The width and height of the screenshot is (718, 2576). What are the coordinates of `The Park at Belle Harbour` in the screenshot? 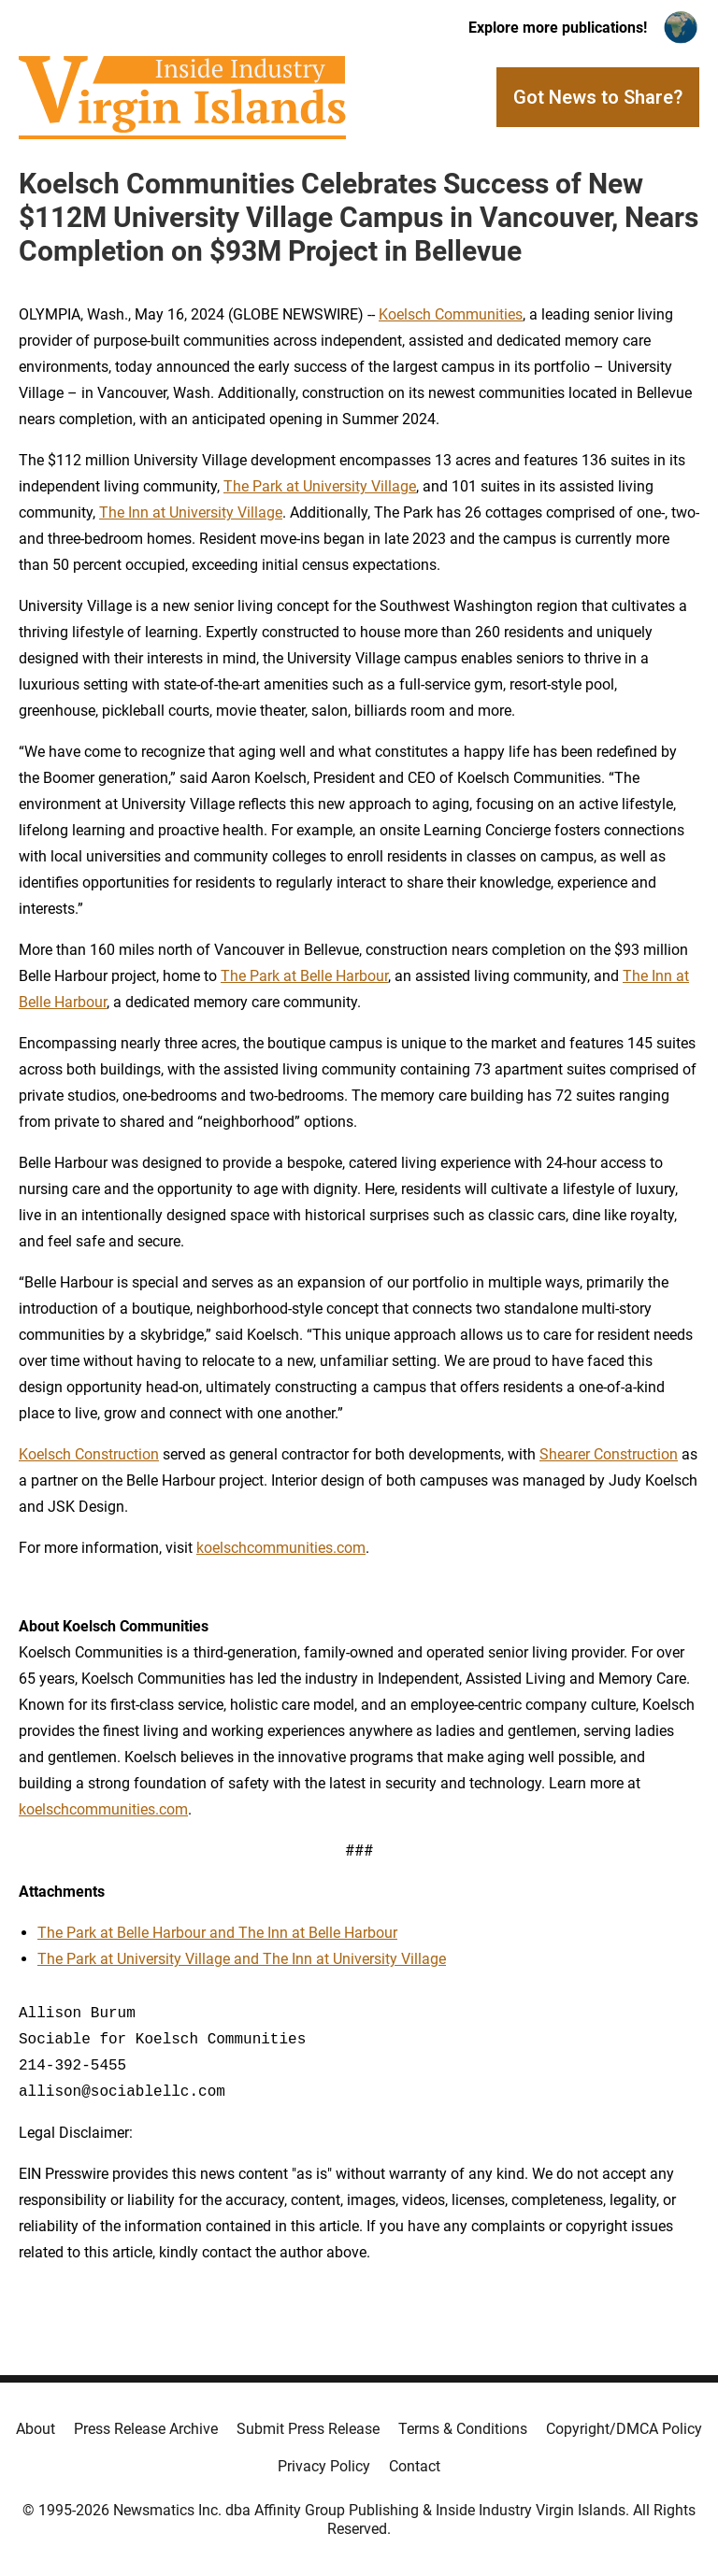 It's located at (304, 976).